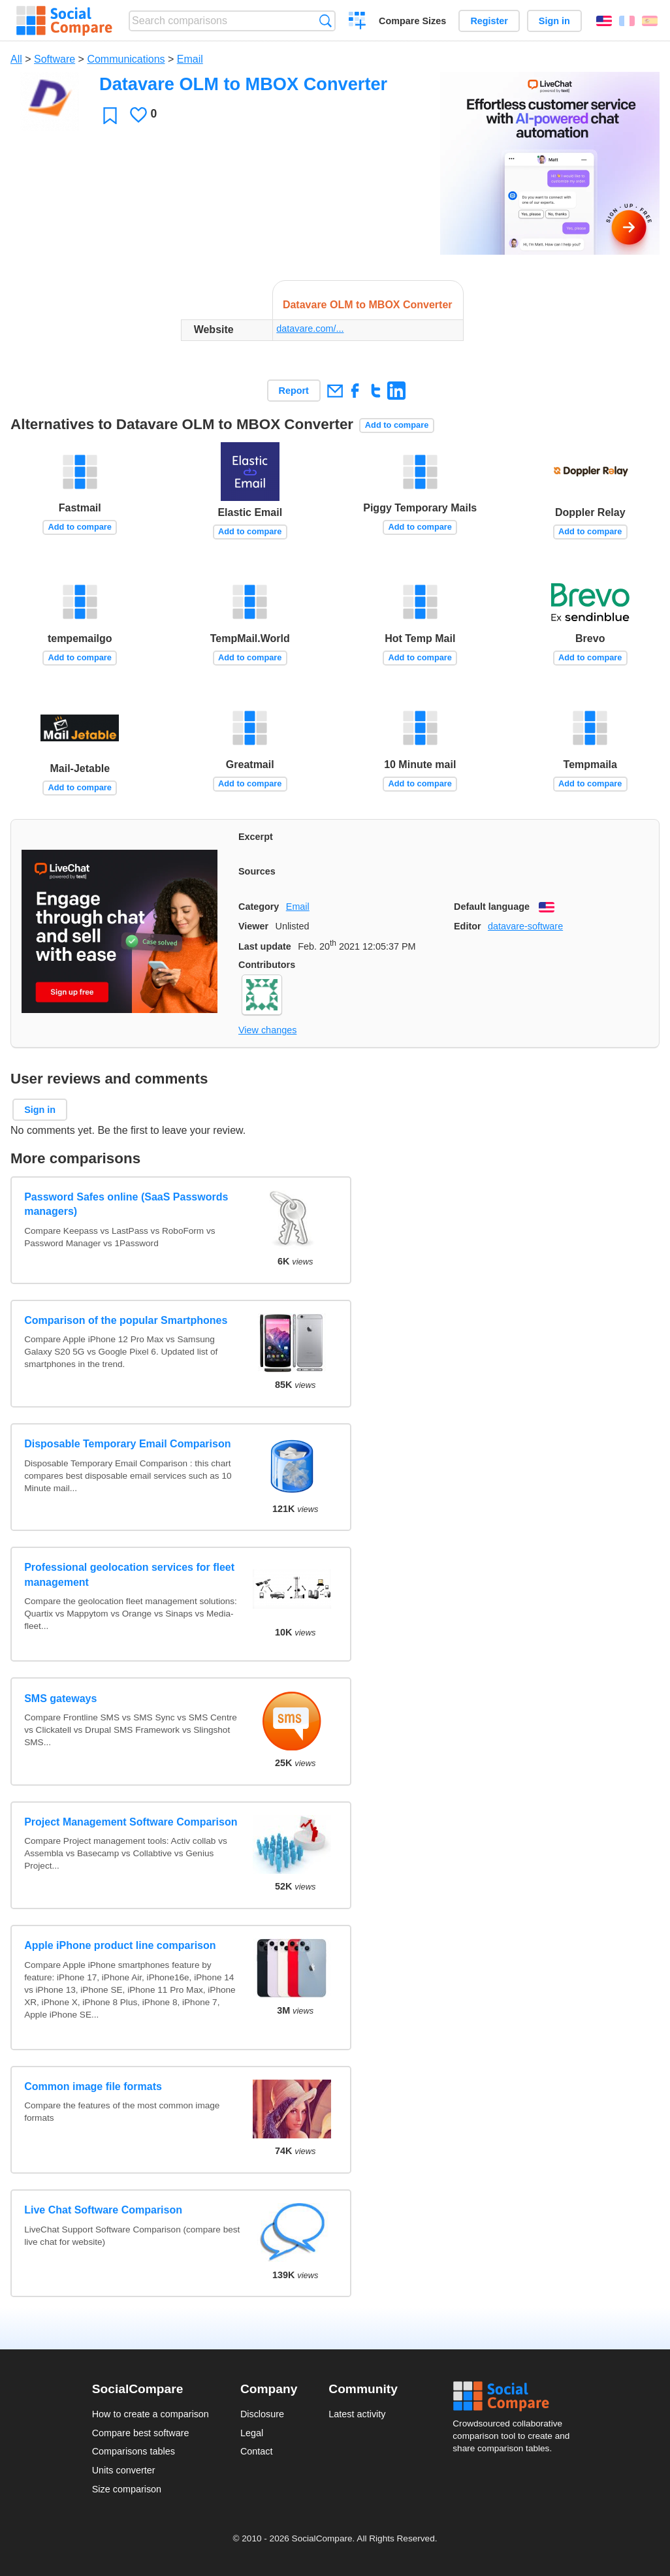  Describe the element at coordinates (264, 946) in the screenshot. I see `Last update` at that location.